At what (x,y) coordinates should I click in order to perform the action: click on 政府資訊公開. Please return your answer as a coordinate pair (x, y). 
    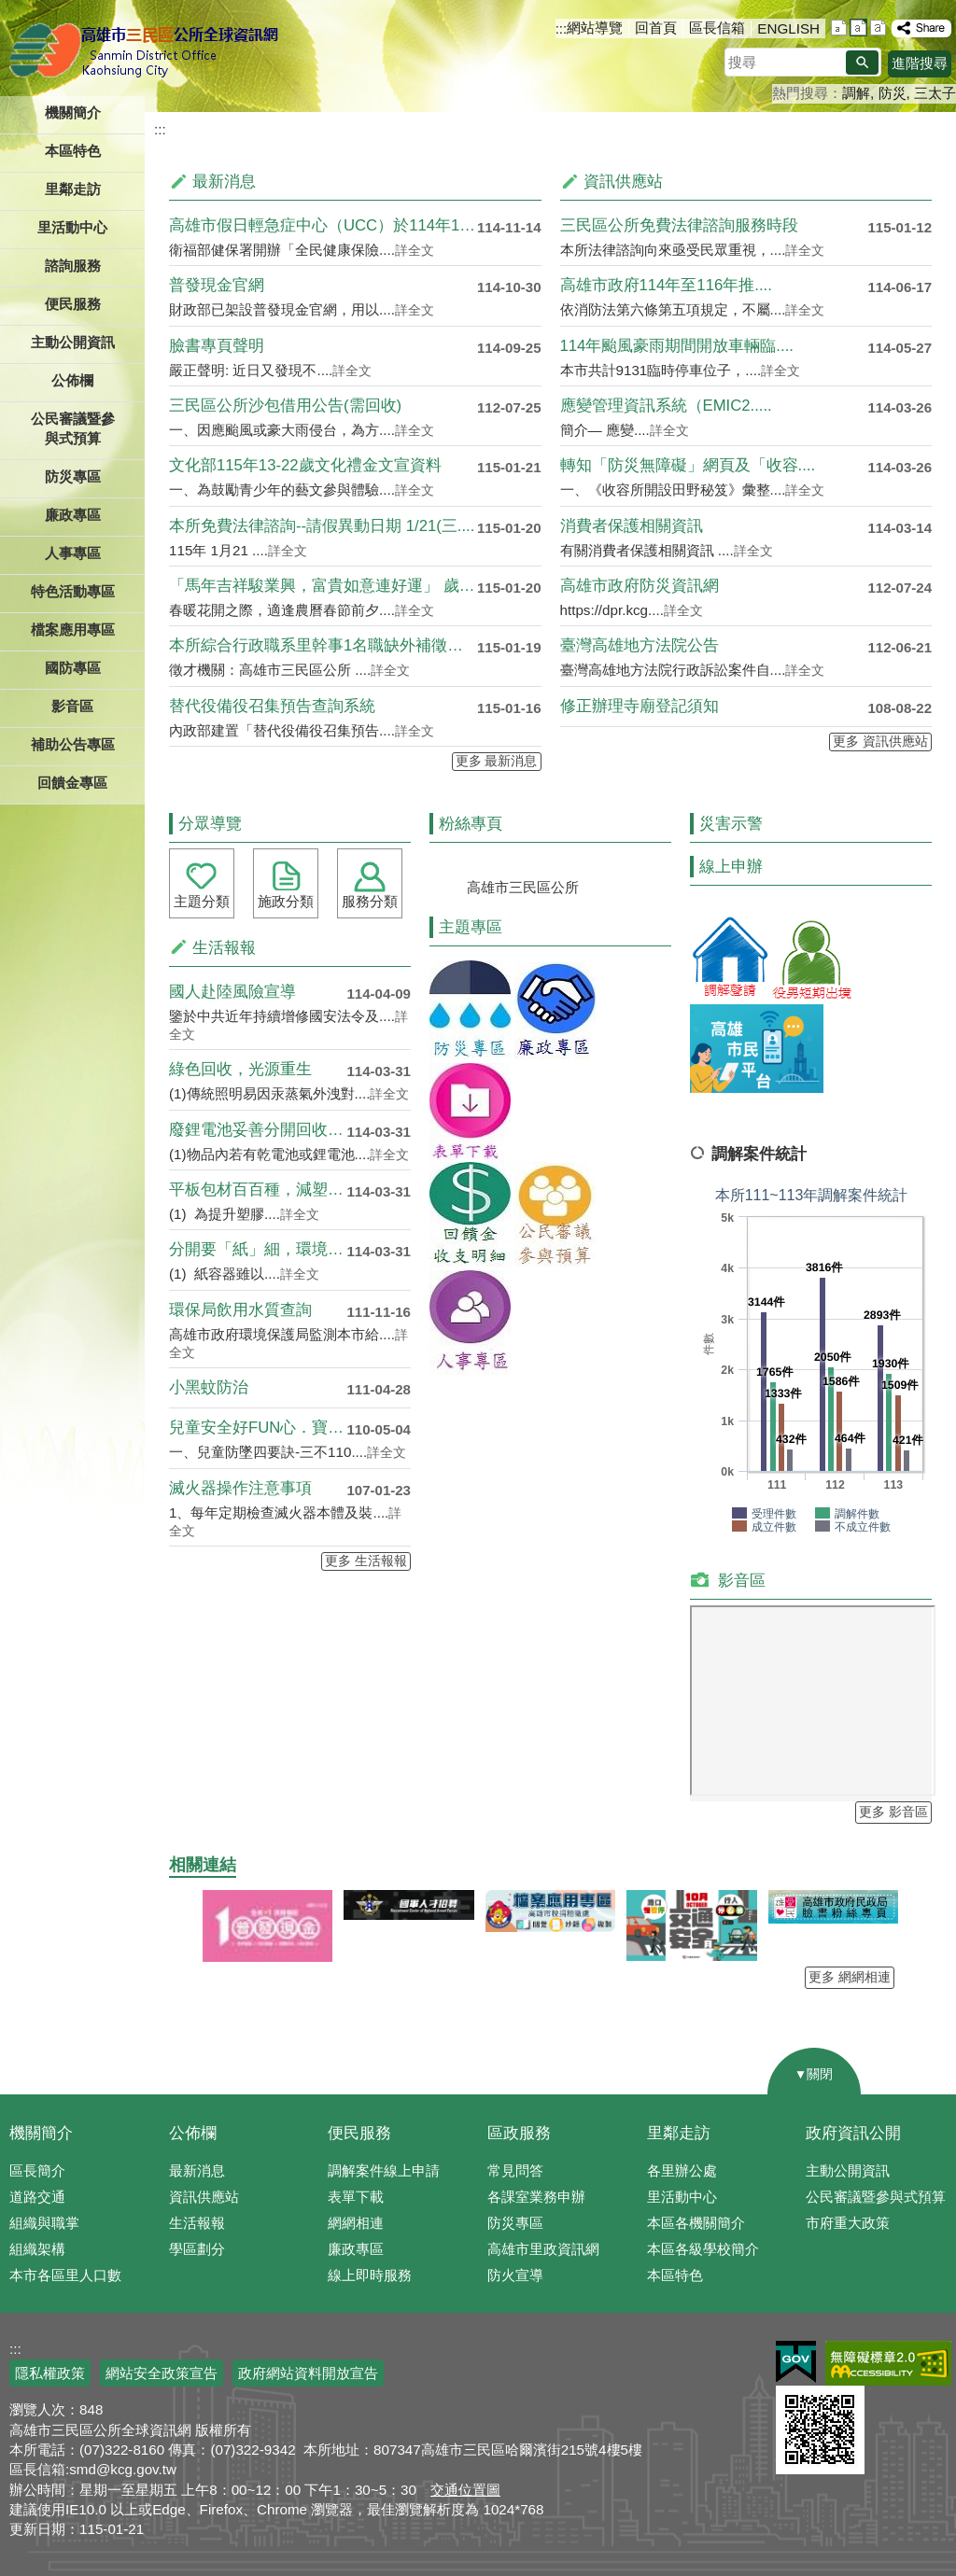
    Looking at the image, I should click on (853, 2133).